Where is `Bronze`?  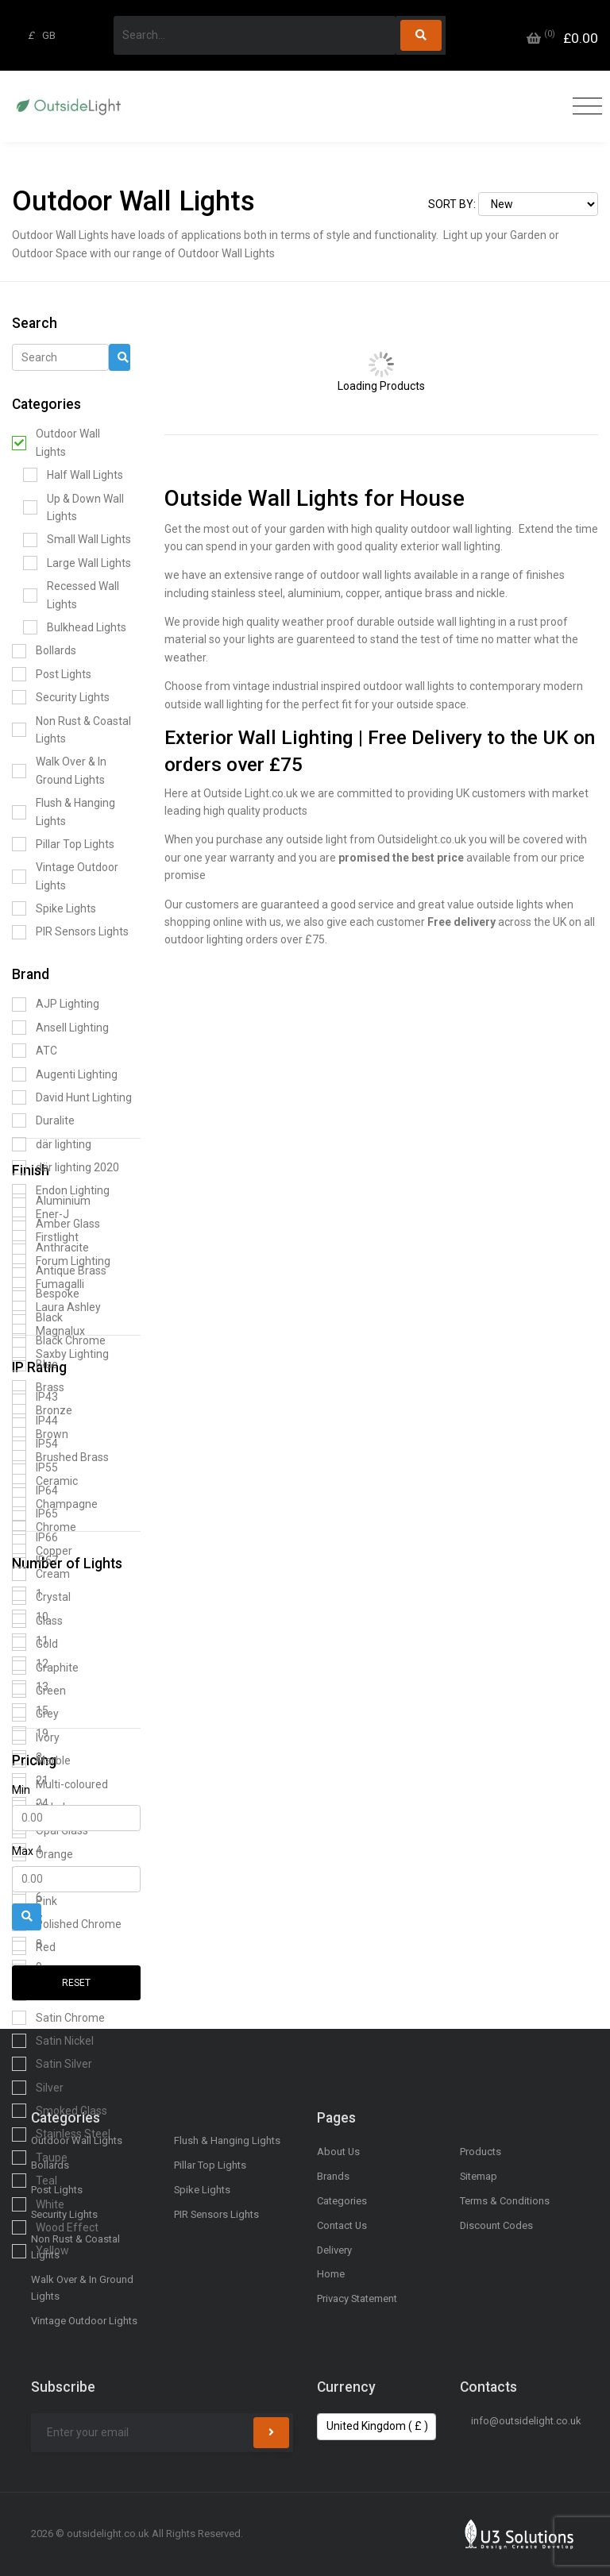
Bronze is located at coordinates (42, 1411).